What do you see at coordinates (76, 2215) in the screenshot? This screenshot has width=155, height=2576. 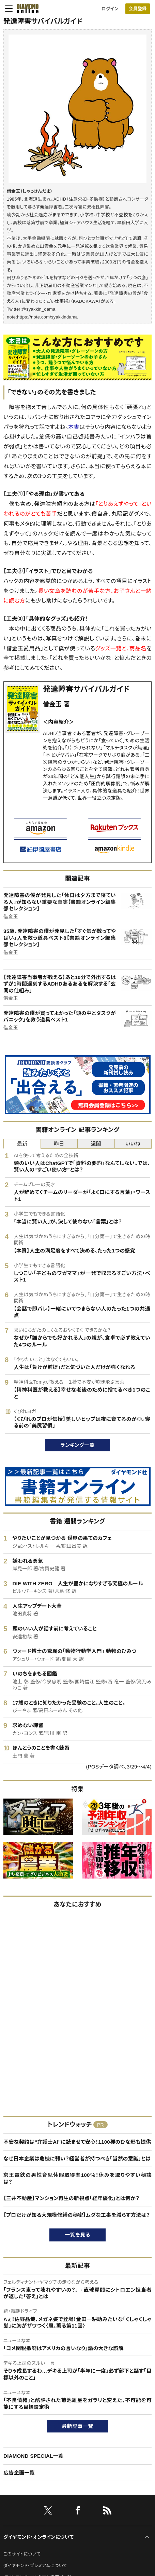 I see `【プロだけが知る大規模修繕の秘密】ムダな工事を減らす方法は？` at bounding box center [76, 2215].